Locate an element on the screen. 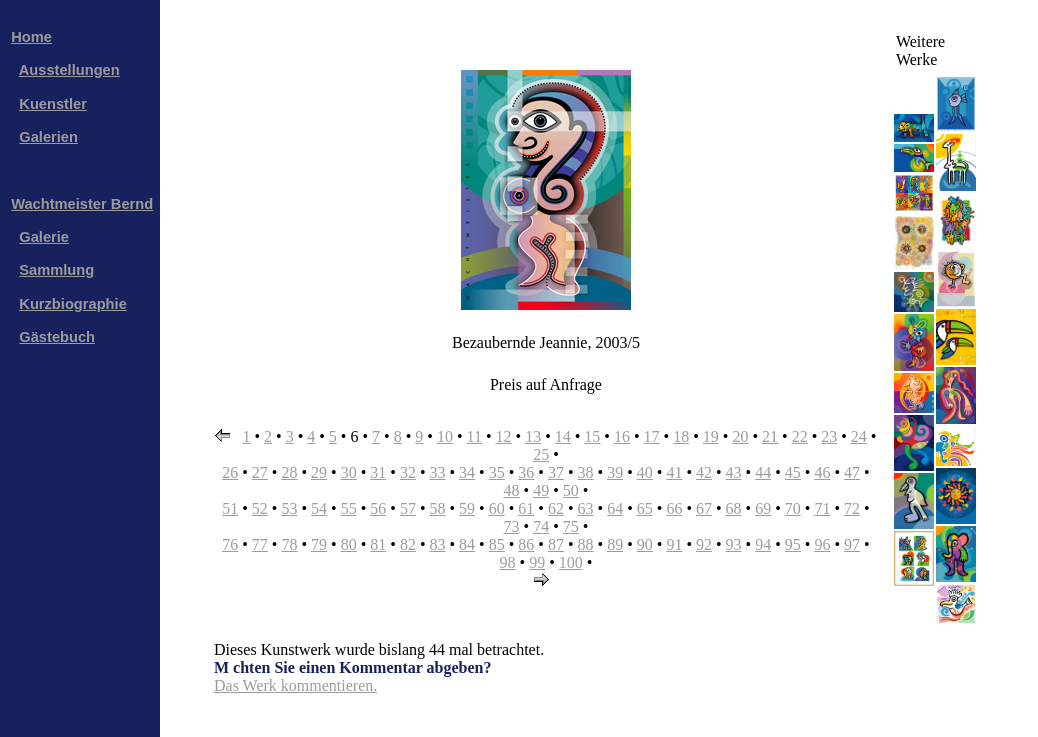 This screenshot has width=1038, height=737. Wachtmeister Bernd is located at coordinates (82, 204).